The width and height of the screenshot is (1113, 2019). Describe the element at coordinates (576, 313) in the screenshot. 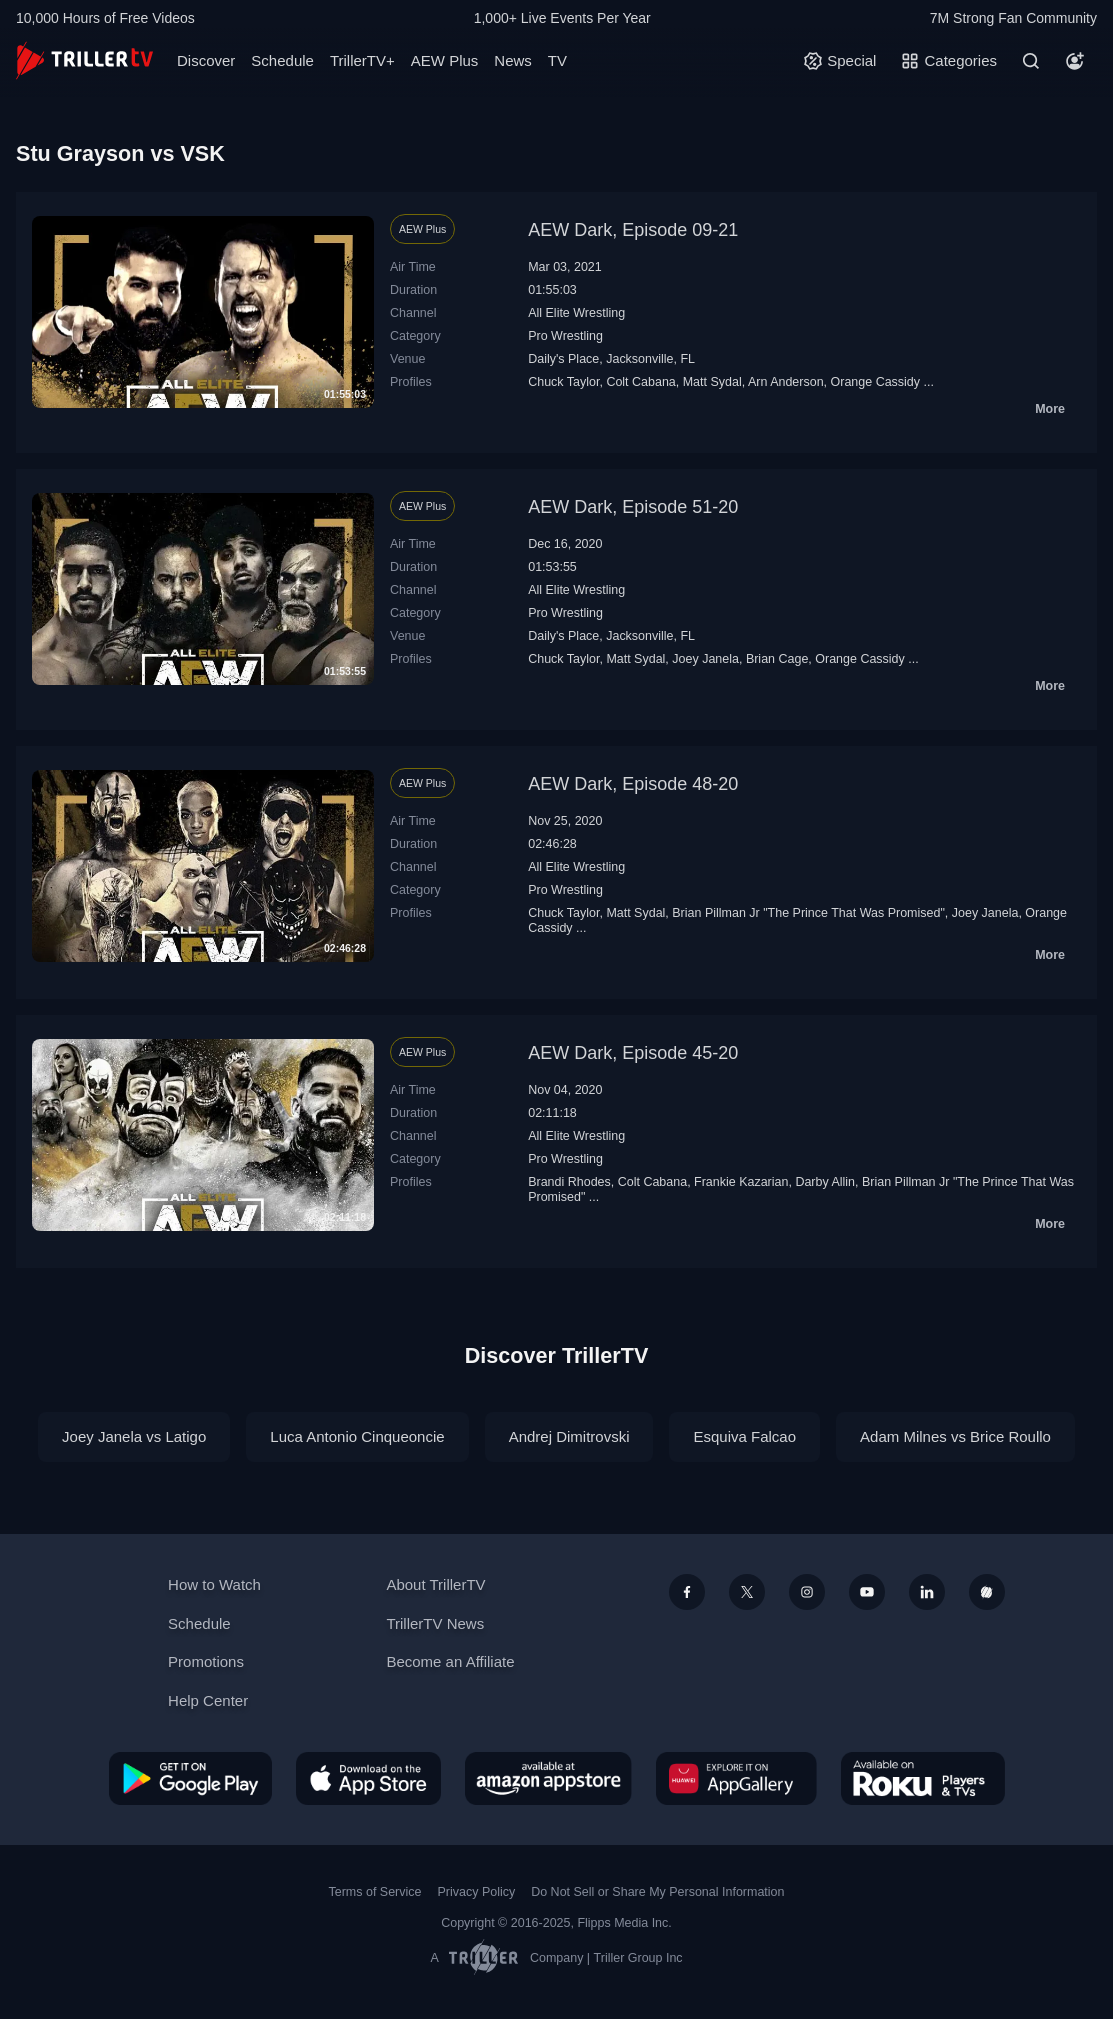

I see `All Elite Wrestling` at that location.